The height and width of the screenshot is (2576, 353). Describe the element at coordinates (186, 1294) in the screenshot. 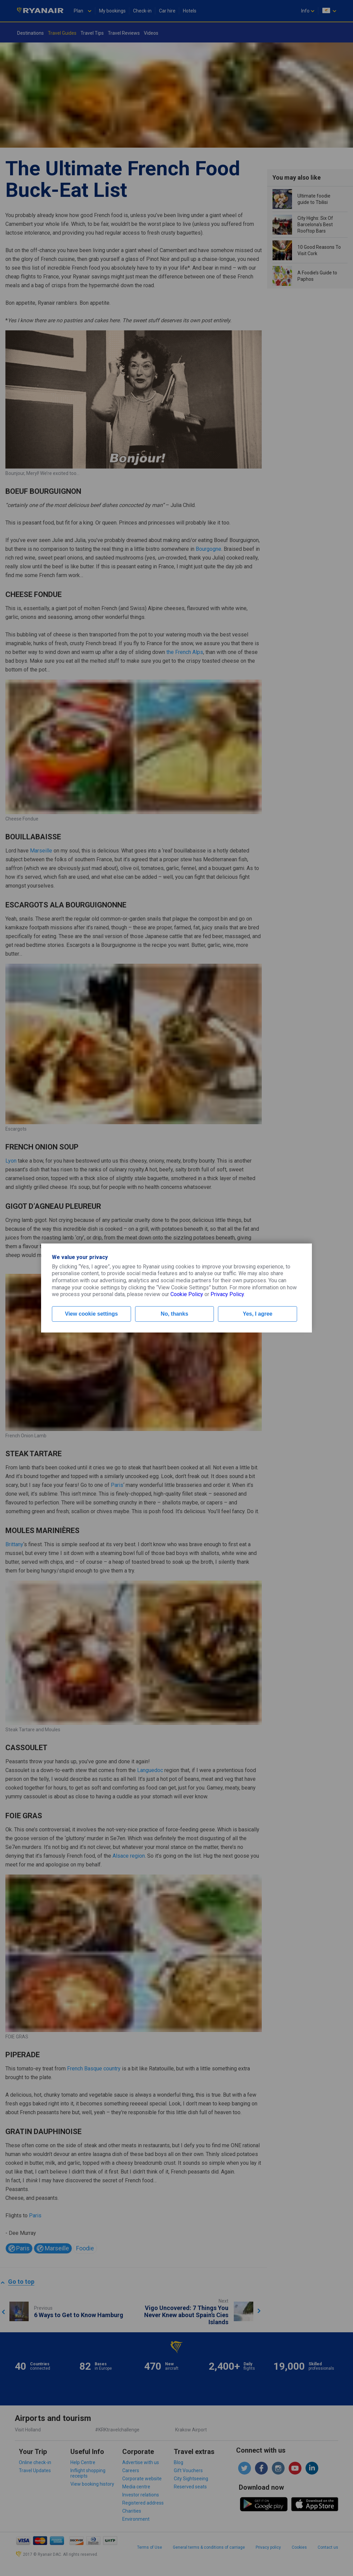

I see `Cookie Policy` at that location.